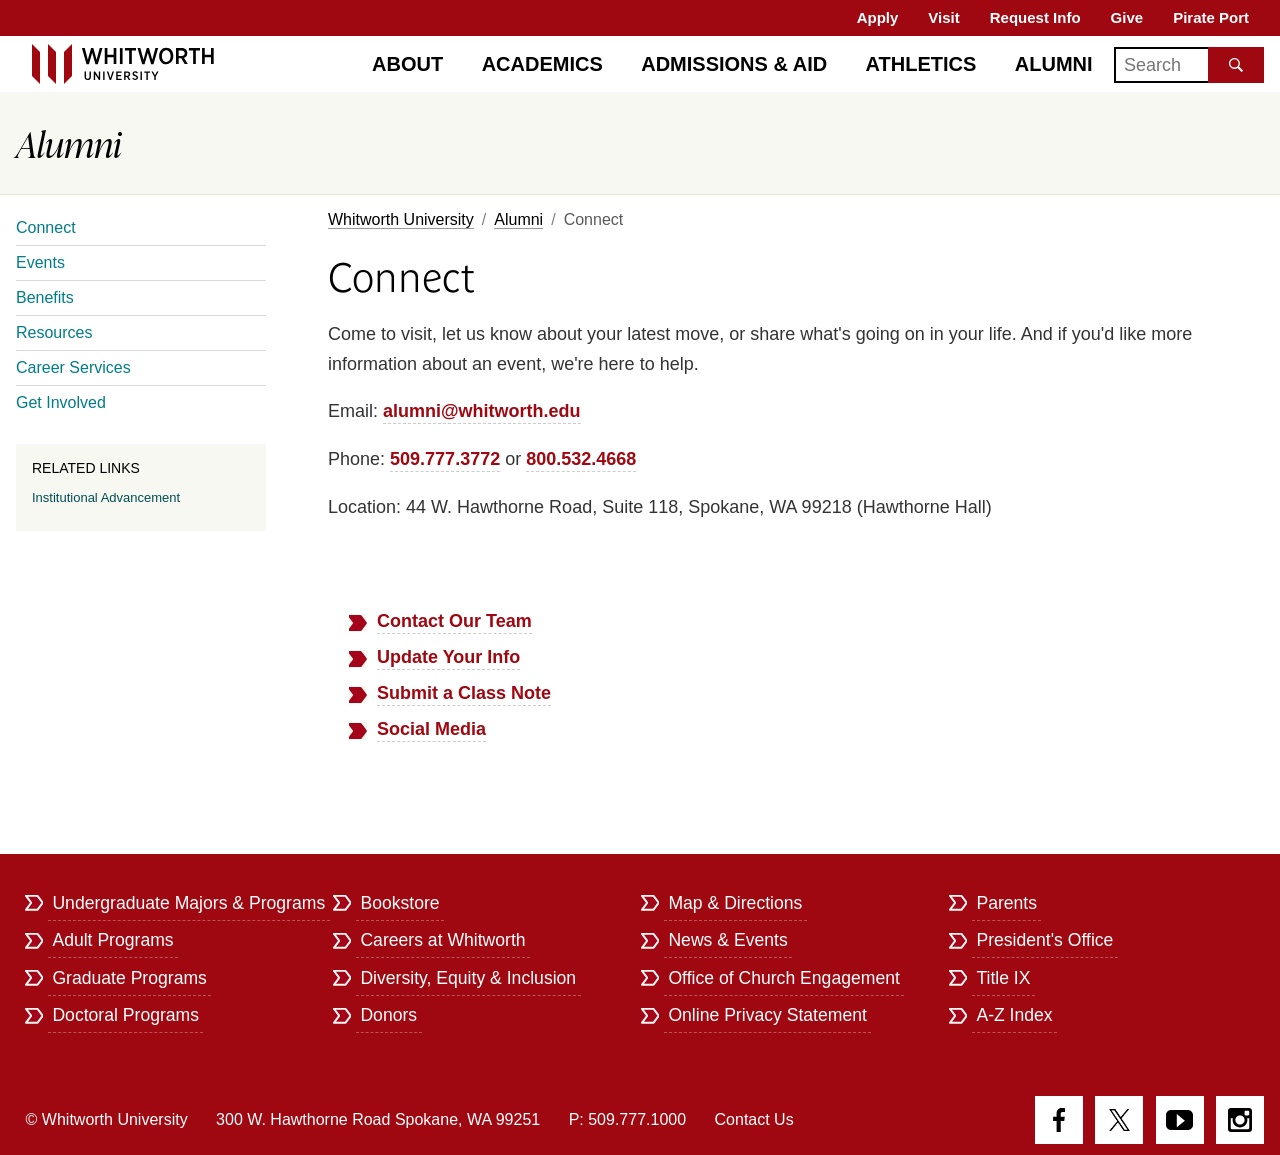  I want to click on Whitworth University, so click(401, 219).